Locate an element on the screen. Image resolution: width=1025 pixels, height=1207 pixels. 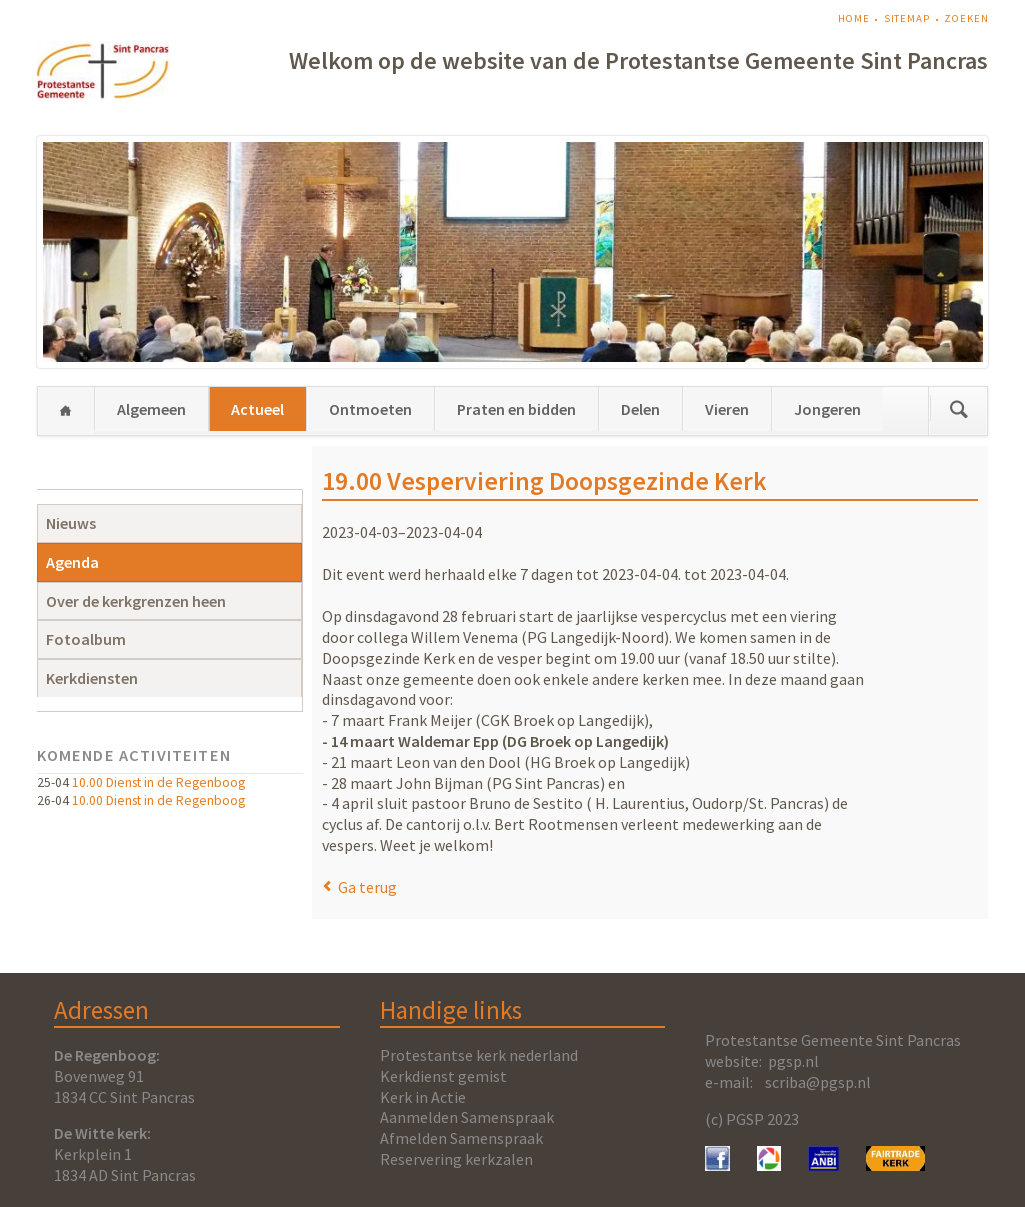
Fotoalbum is located at coordinates (86, 639).